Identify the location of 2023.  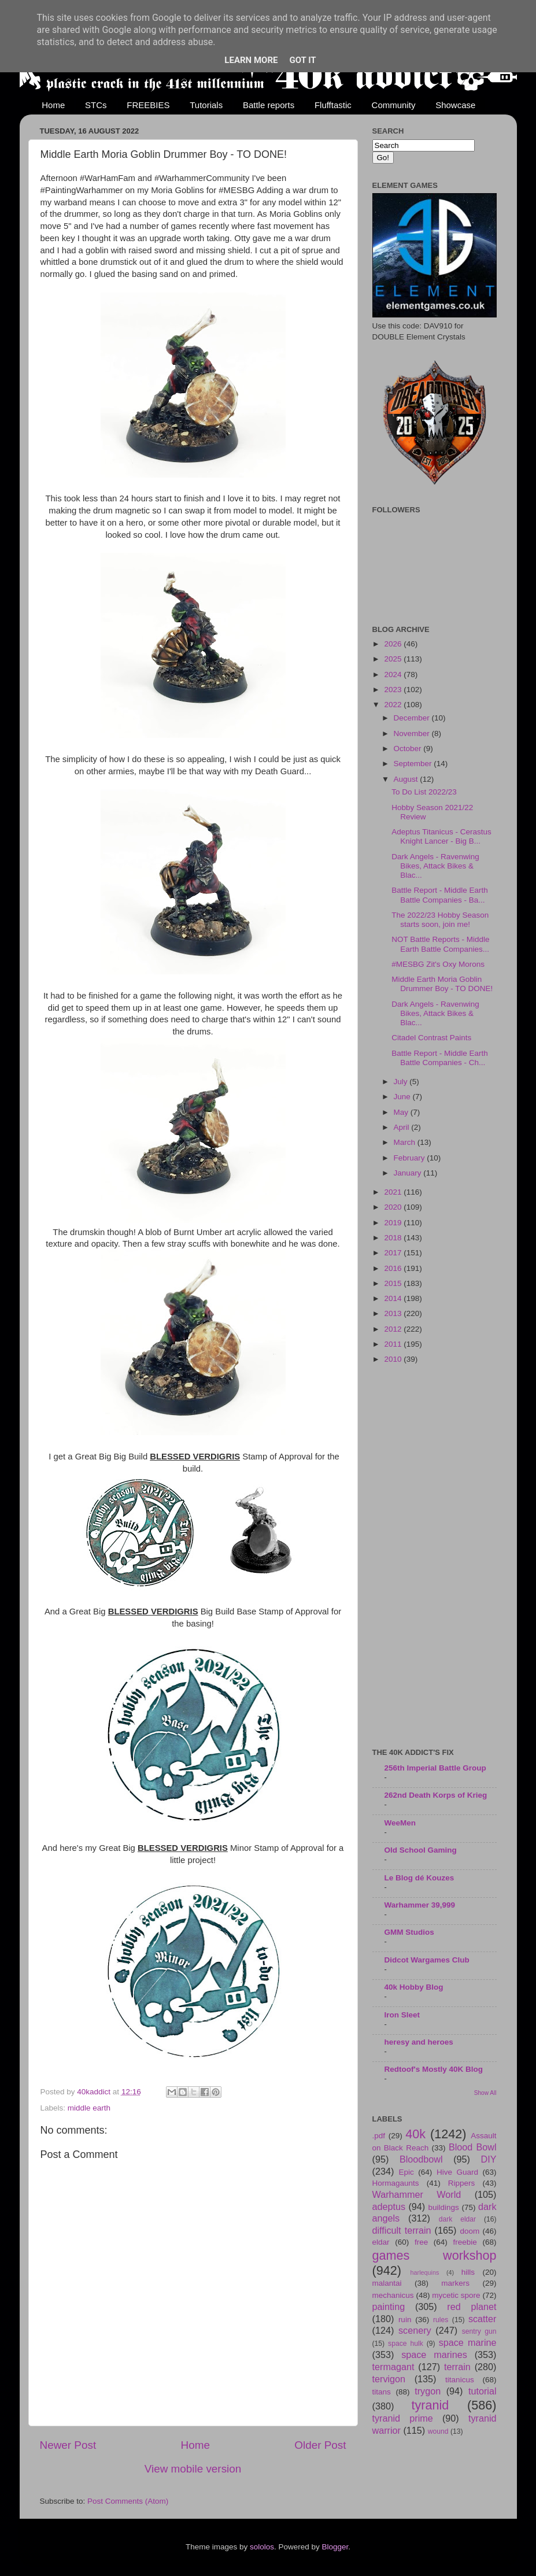
(394, 689).